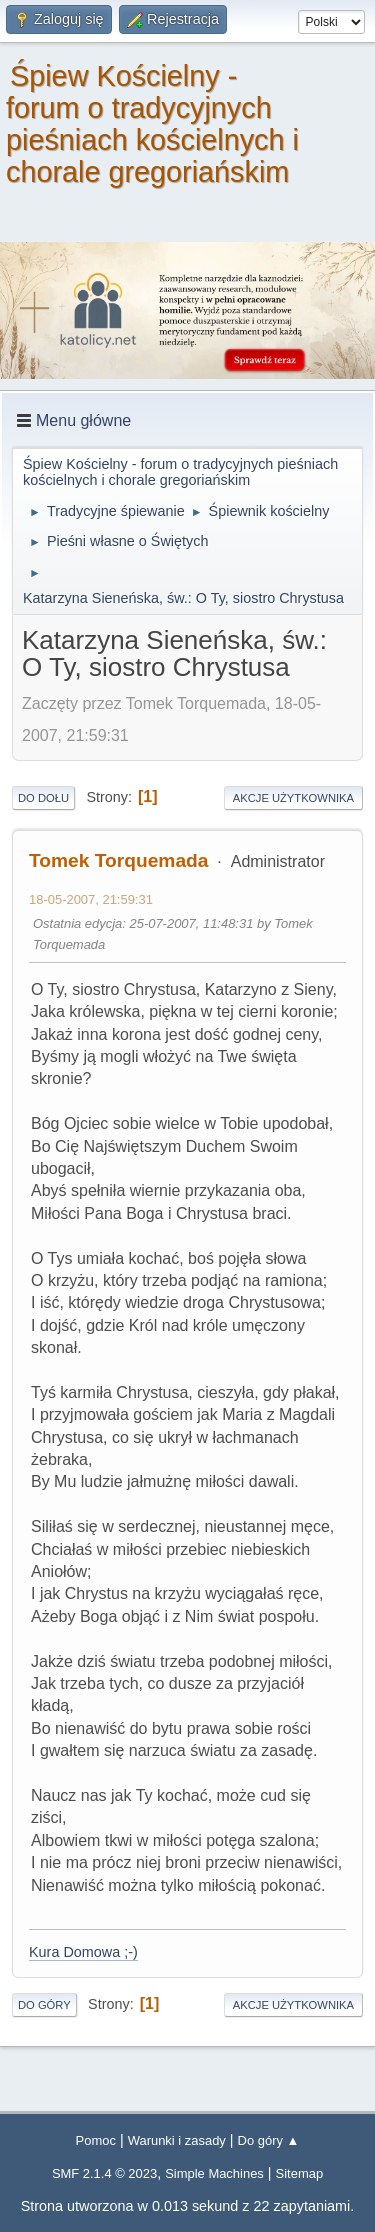 This screenshot has height=2232, width=375. What do you see at coordinates (152, 124) in the screenshot?
I see `Śpiew Kościelny - forum o tradycyjnych pieśniach kościelnych i chorale gregoriańskim` at bounding box center [152, 124].